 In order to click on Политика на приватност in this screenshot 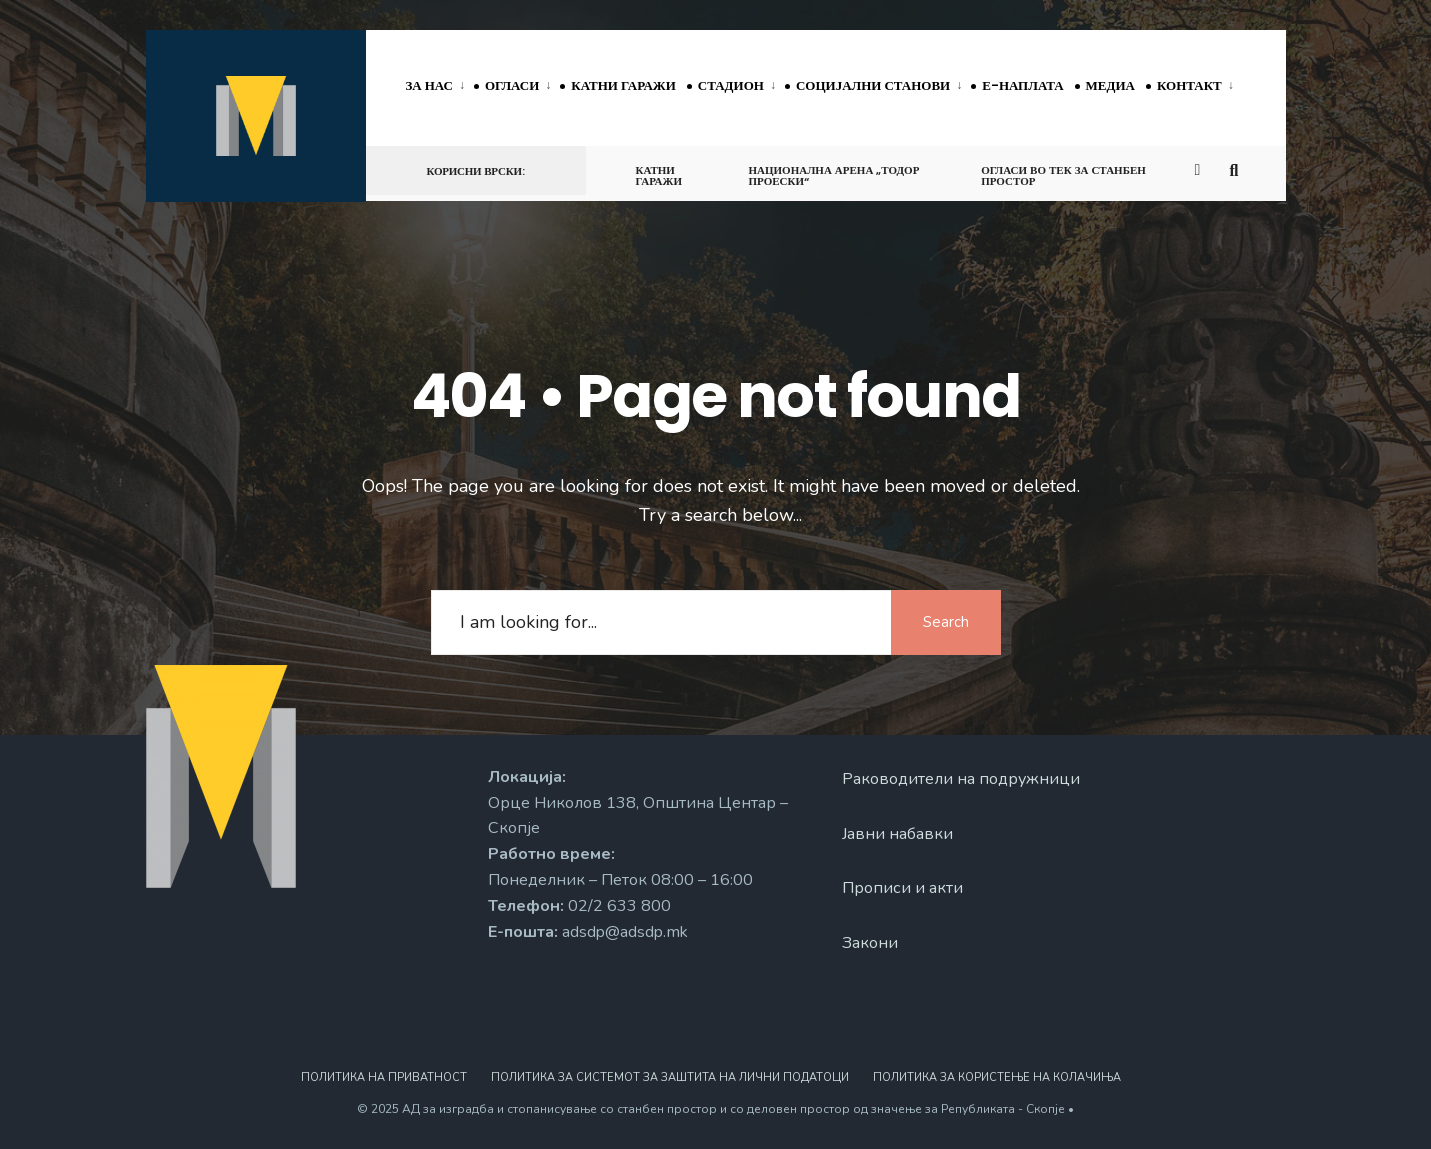, I will do `click(384, 1077)`.